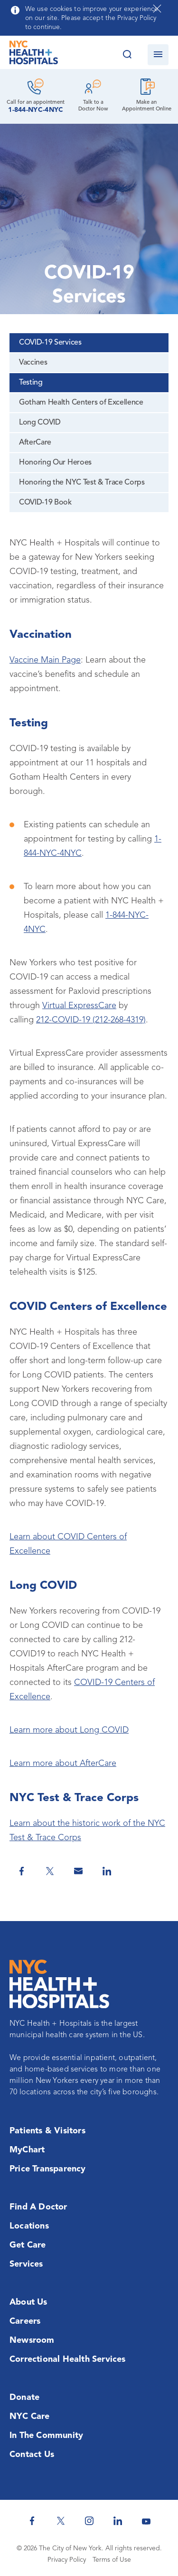 The image size is (178, 2576). What do you see at coordinates (158, 54) in the screenshot?
I see `[Open navigation]` at bounding box center [158, 54].